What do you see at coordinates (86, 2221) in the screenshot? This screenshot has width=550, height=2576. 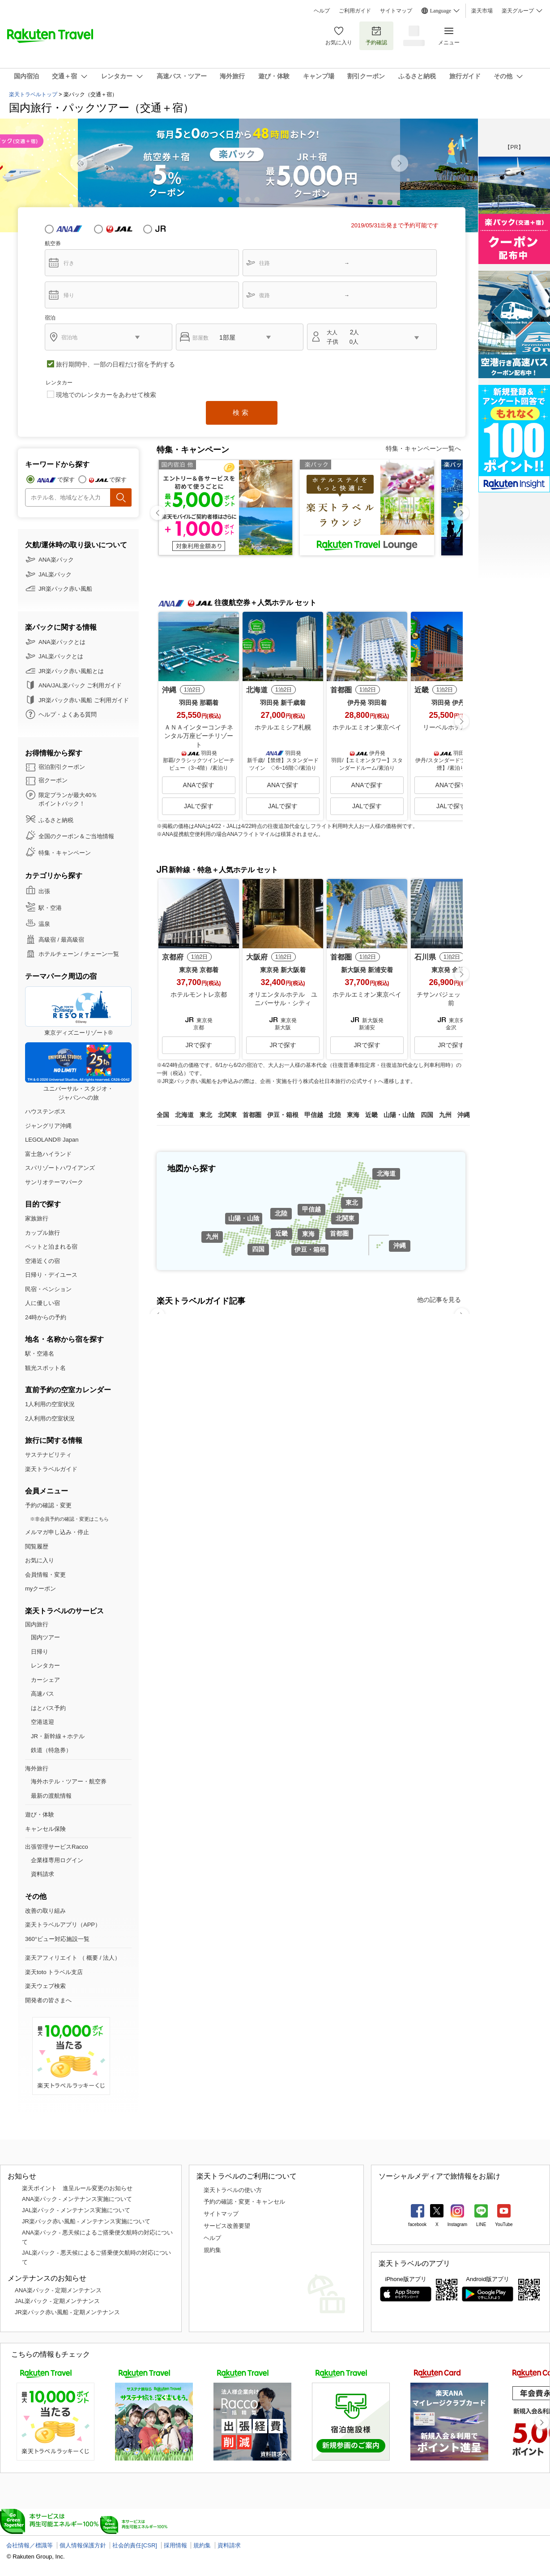 I see `JR楽パック赤い風船 - メンテナンス実施について` at bounding box center [86, 2221].